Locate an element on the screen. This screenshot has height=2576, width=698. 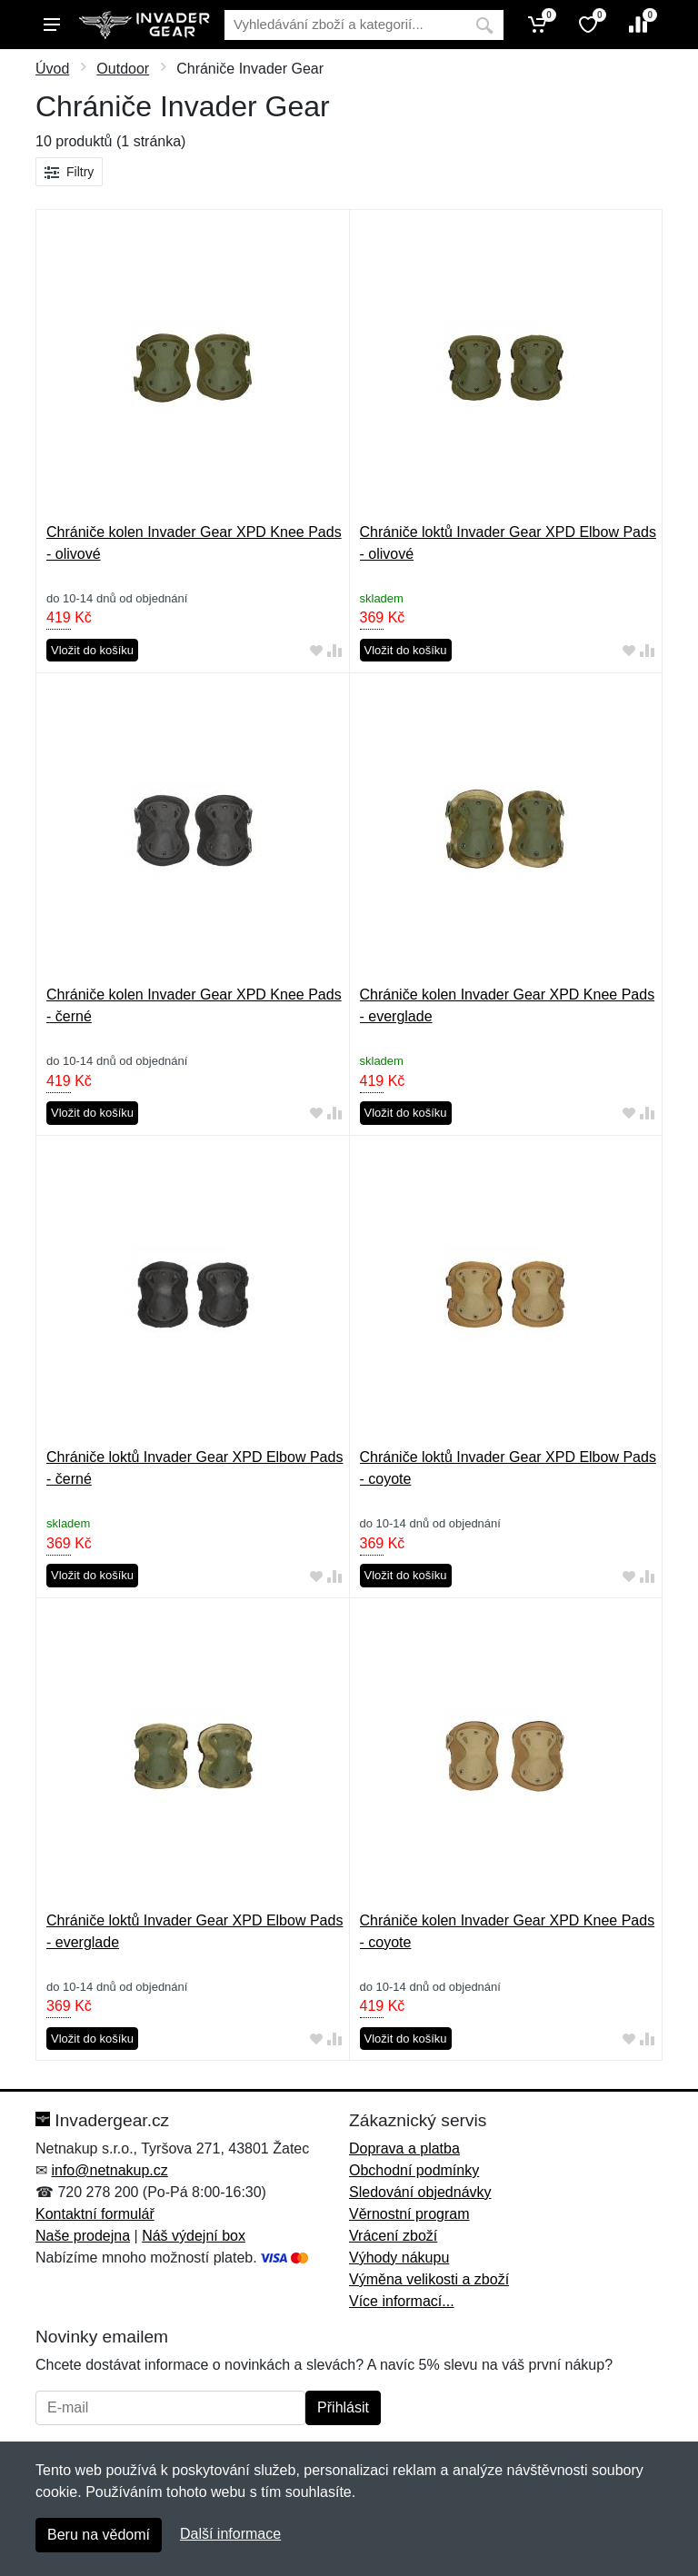
Doprava a platba is located at coordinates (404, 2148).